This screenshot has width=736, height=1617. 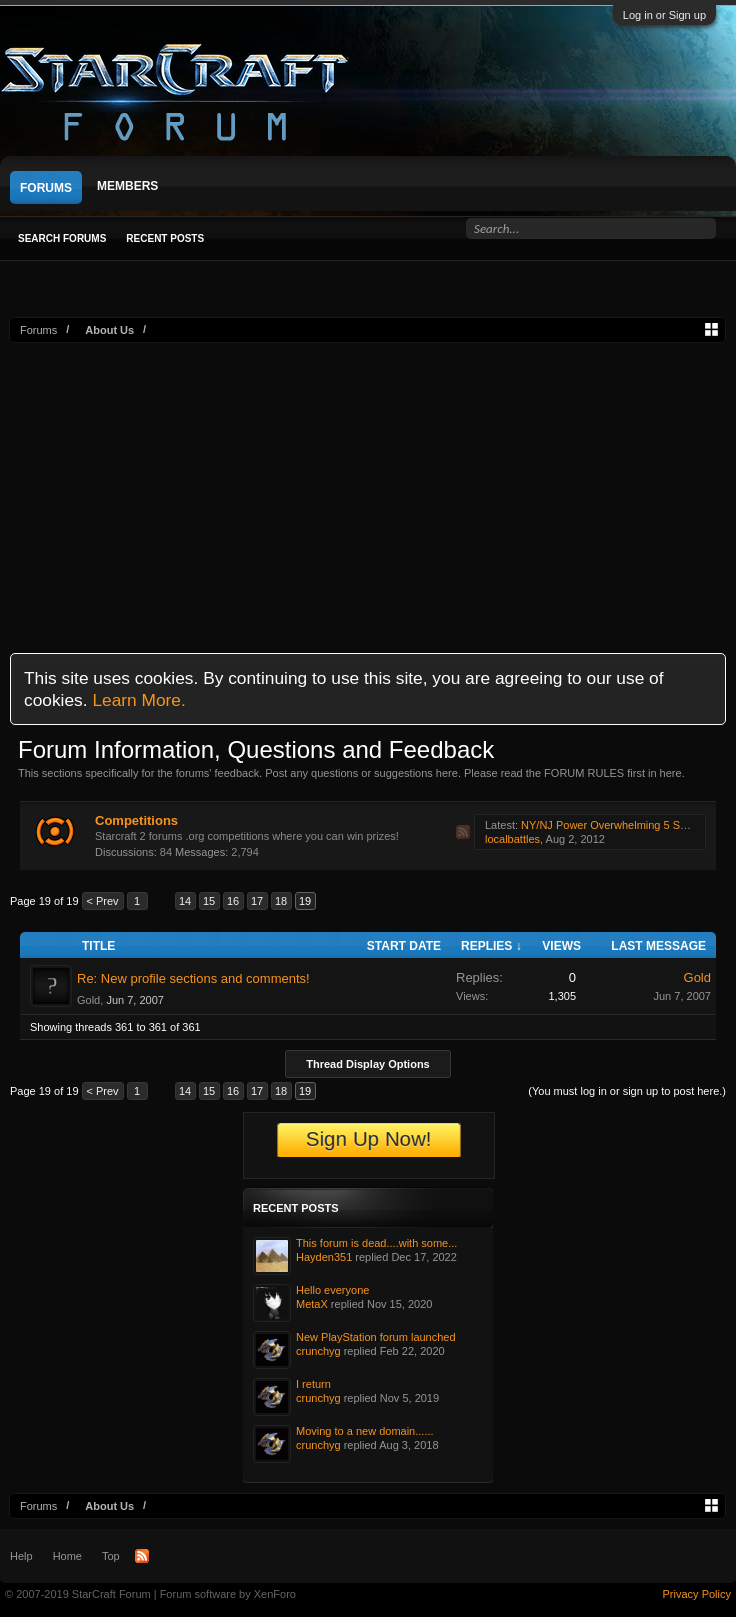 I want to click on Top, so click(x=111, y=1556).